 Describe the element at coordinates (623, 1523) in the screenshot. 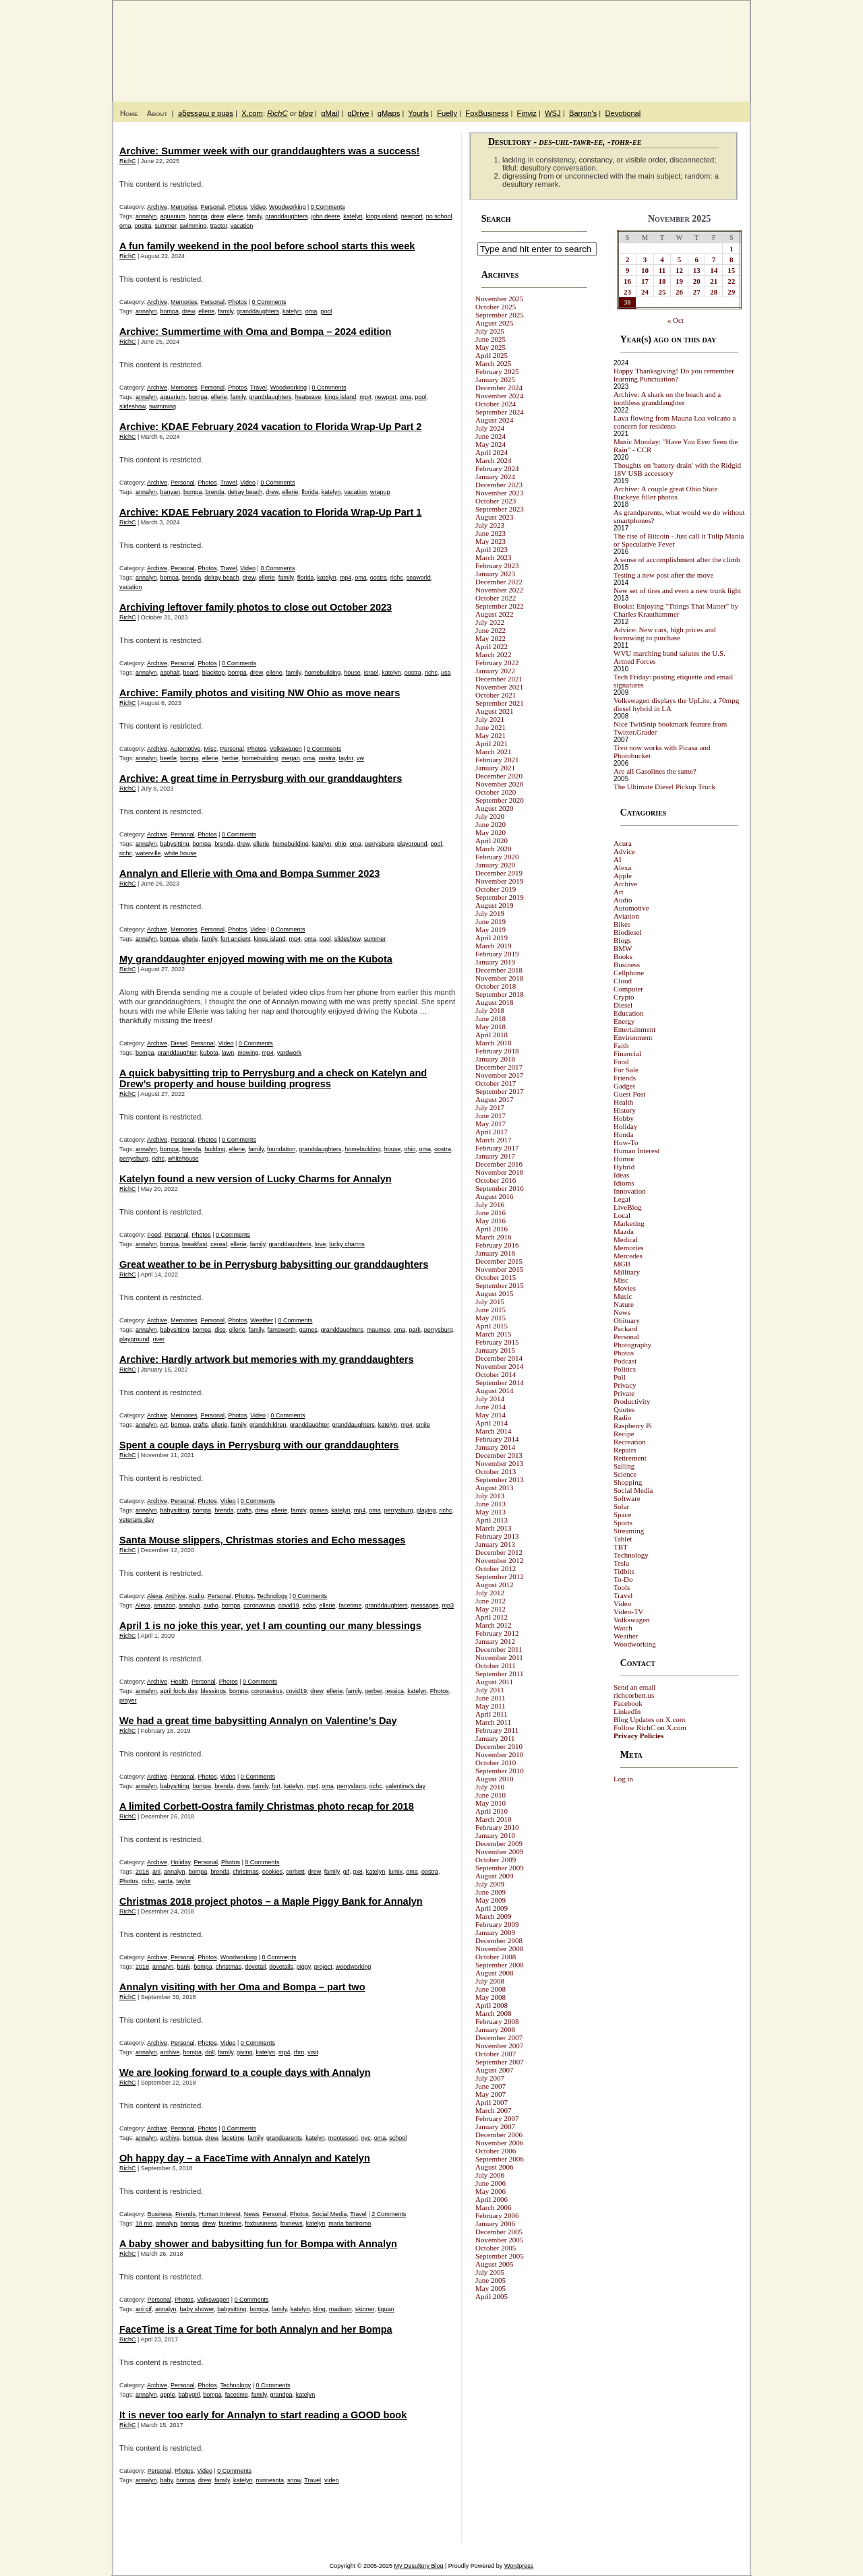

I see `Sports` at that location.